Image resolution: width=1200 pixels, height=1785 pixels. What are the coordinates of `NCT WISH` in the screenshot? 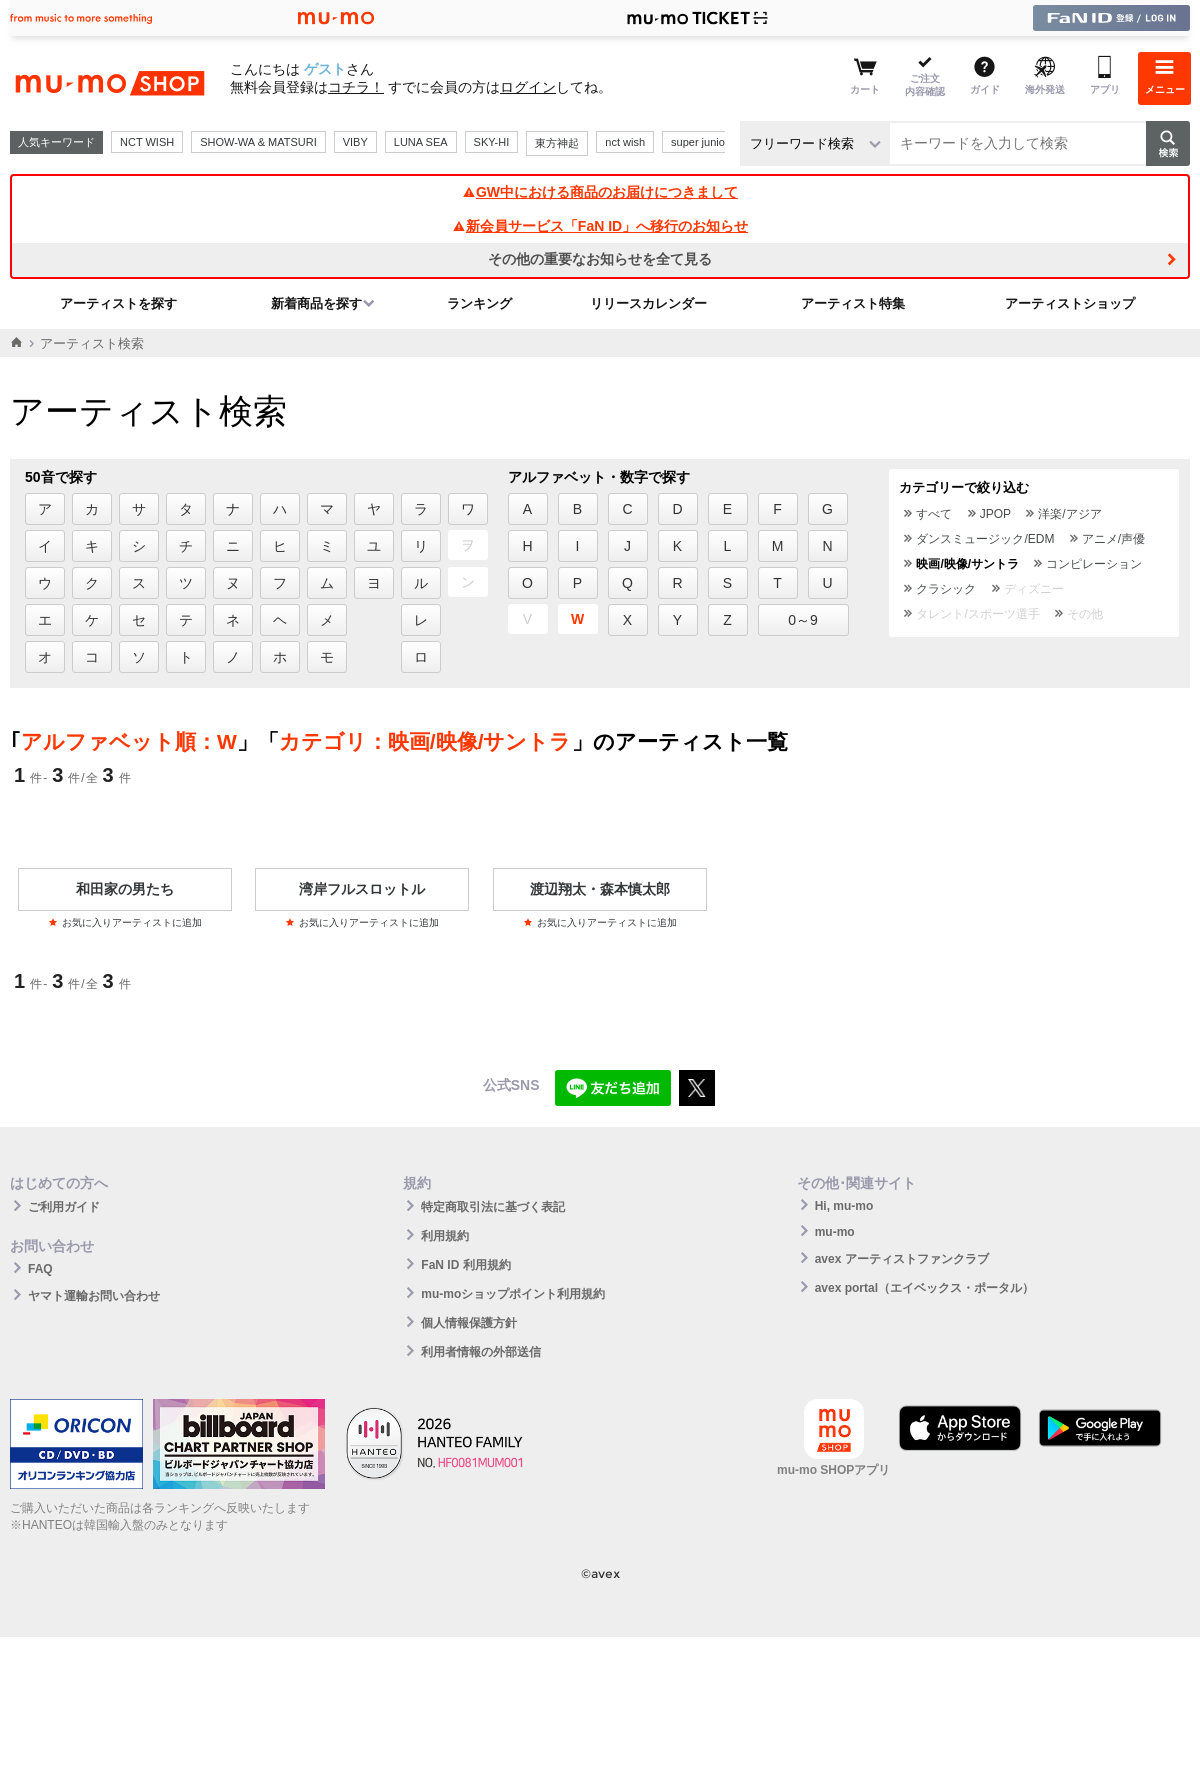 It's located at (147, 142).